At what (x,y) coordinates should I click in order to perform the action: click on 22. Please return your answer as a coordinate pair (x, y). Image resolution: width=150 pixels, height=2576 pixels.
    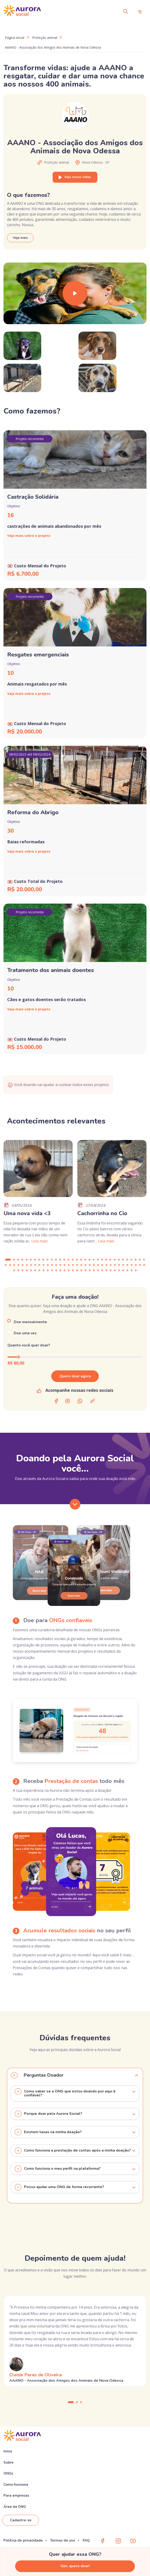
    Looking at the image, I should click on (98, 1260).